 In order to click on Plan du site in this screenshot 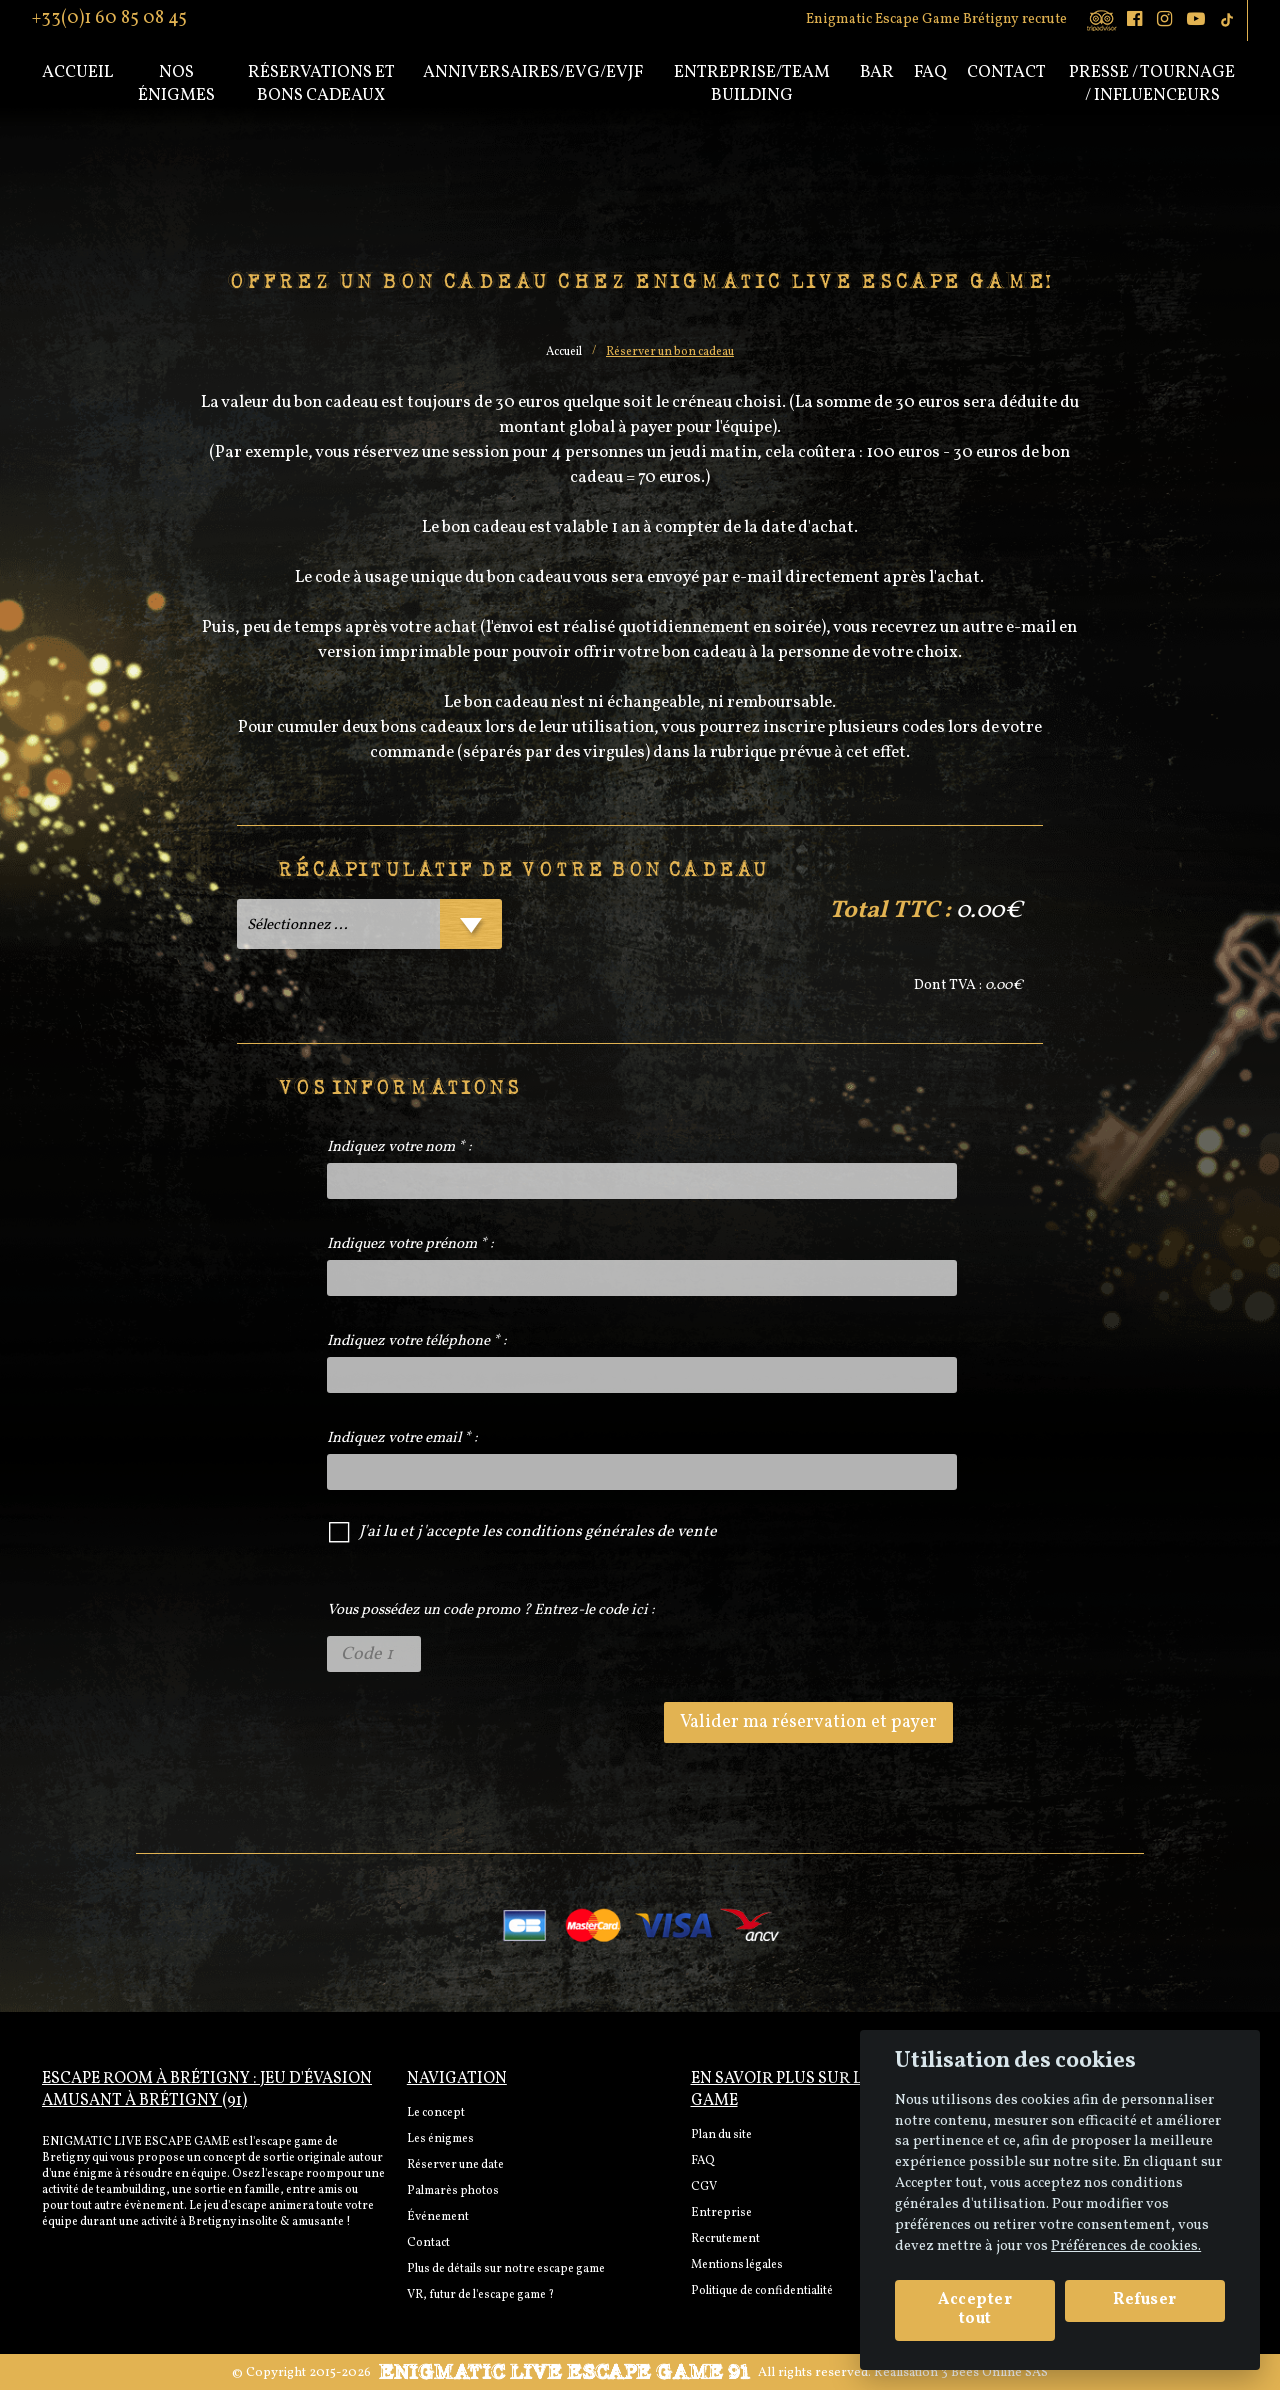, I will do `click(721, 2135)`.